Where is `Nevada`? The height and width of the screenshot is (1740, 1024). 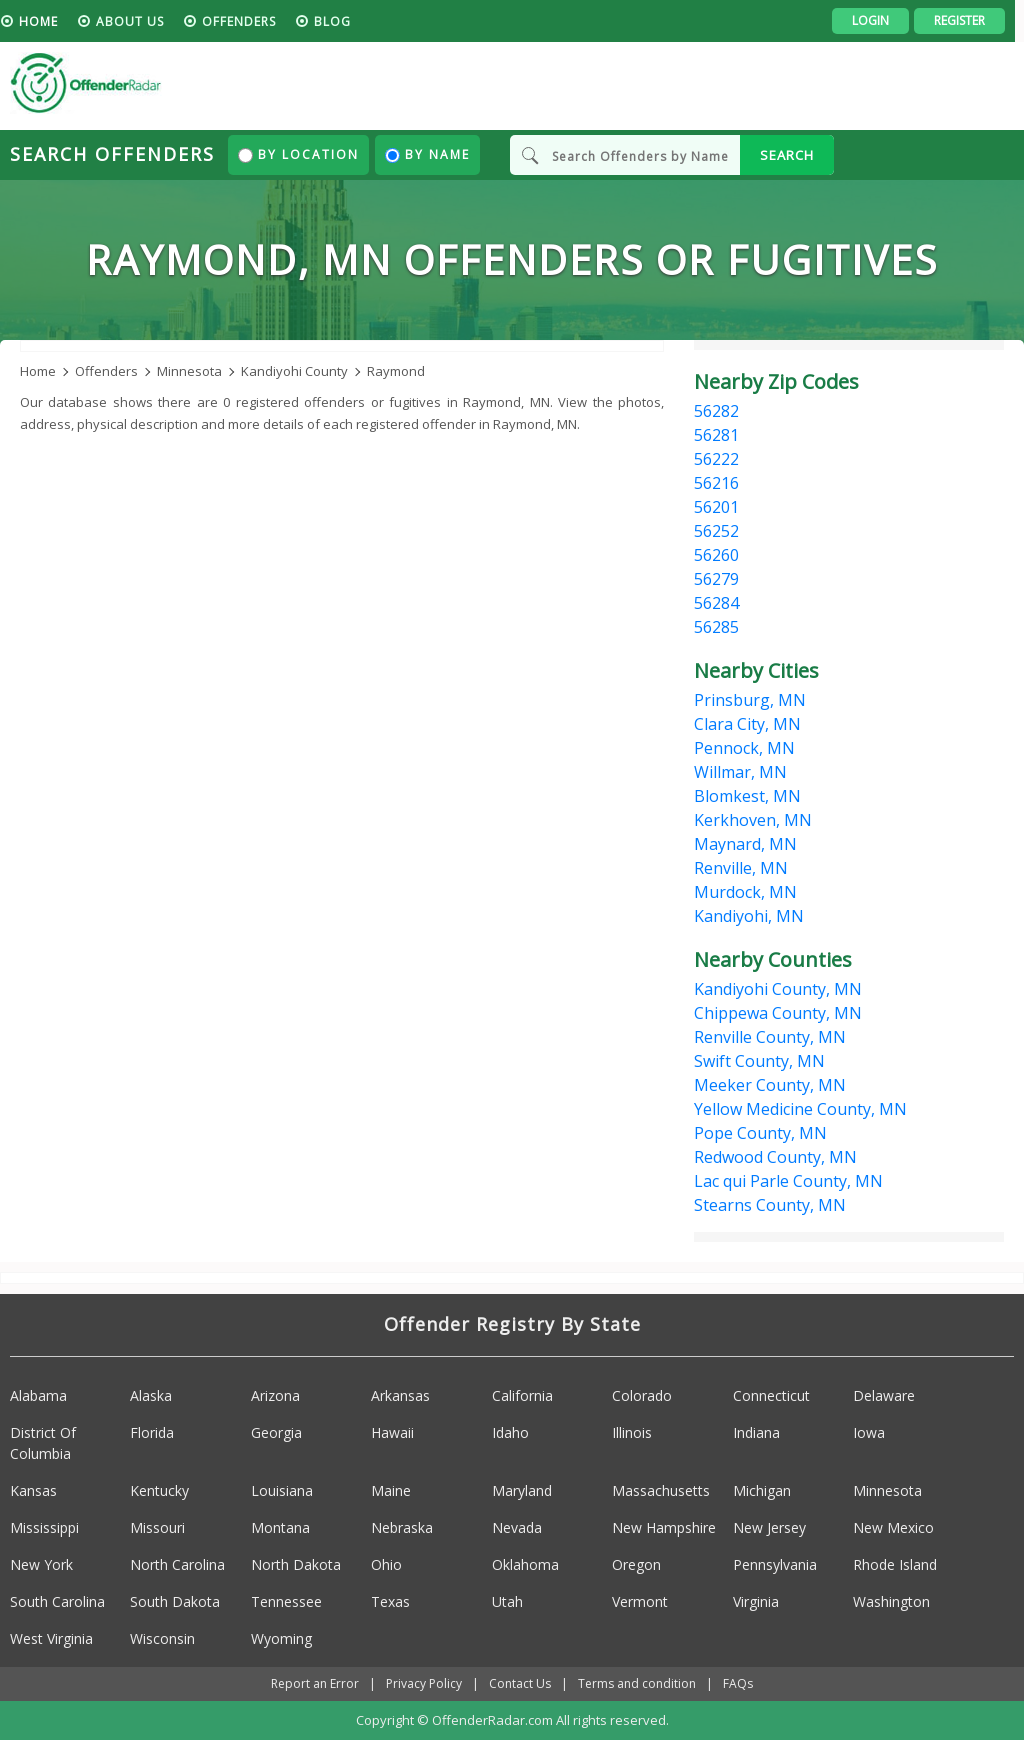 Nevada is located at coordinates (517, 1527).